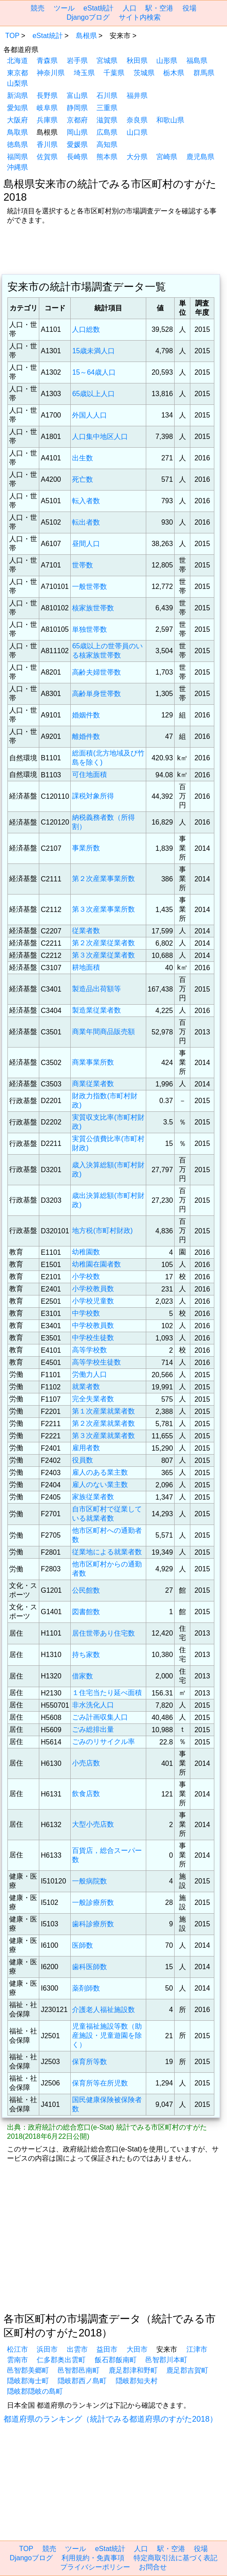 This screenshot has width=227, height=2576. Describe the element at coordinates (93, 608) in the screenshot. I see `核家族世帯数` at that location.